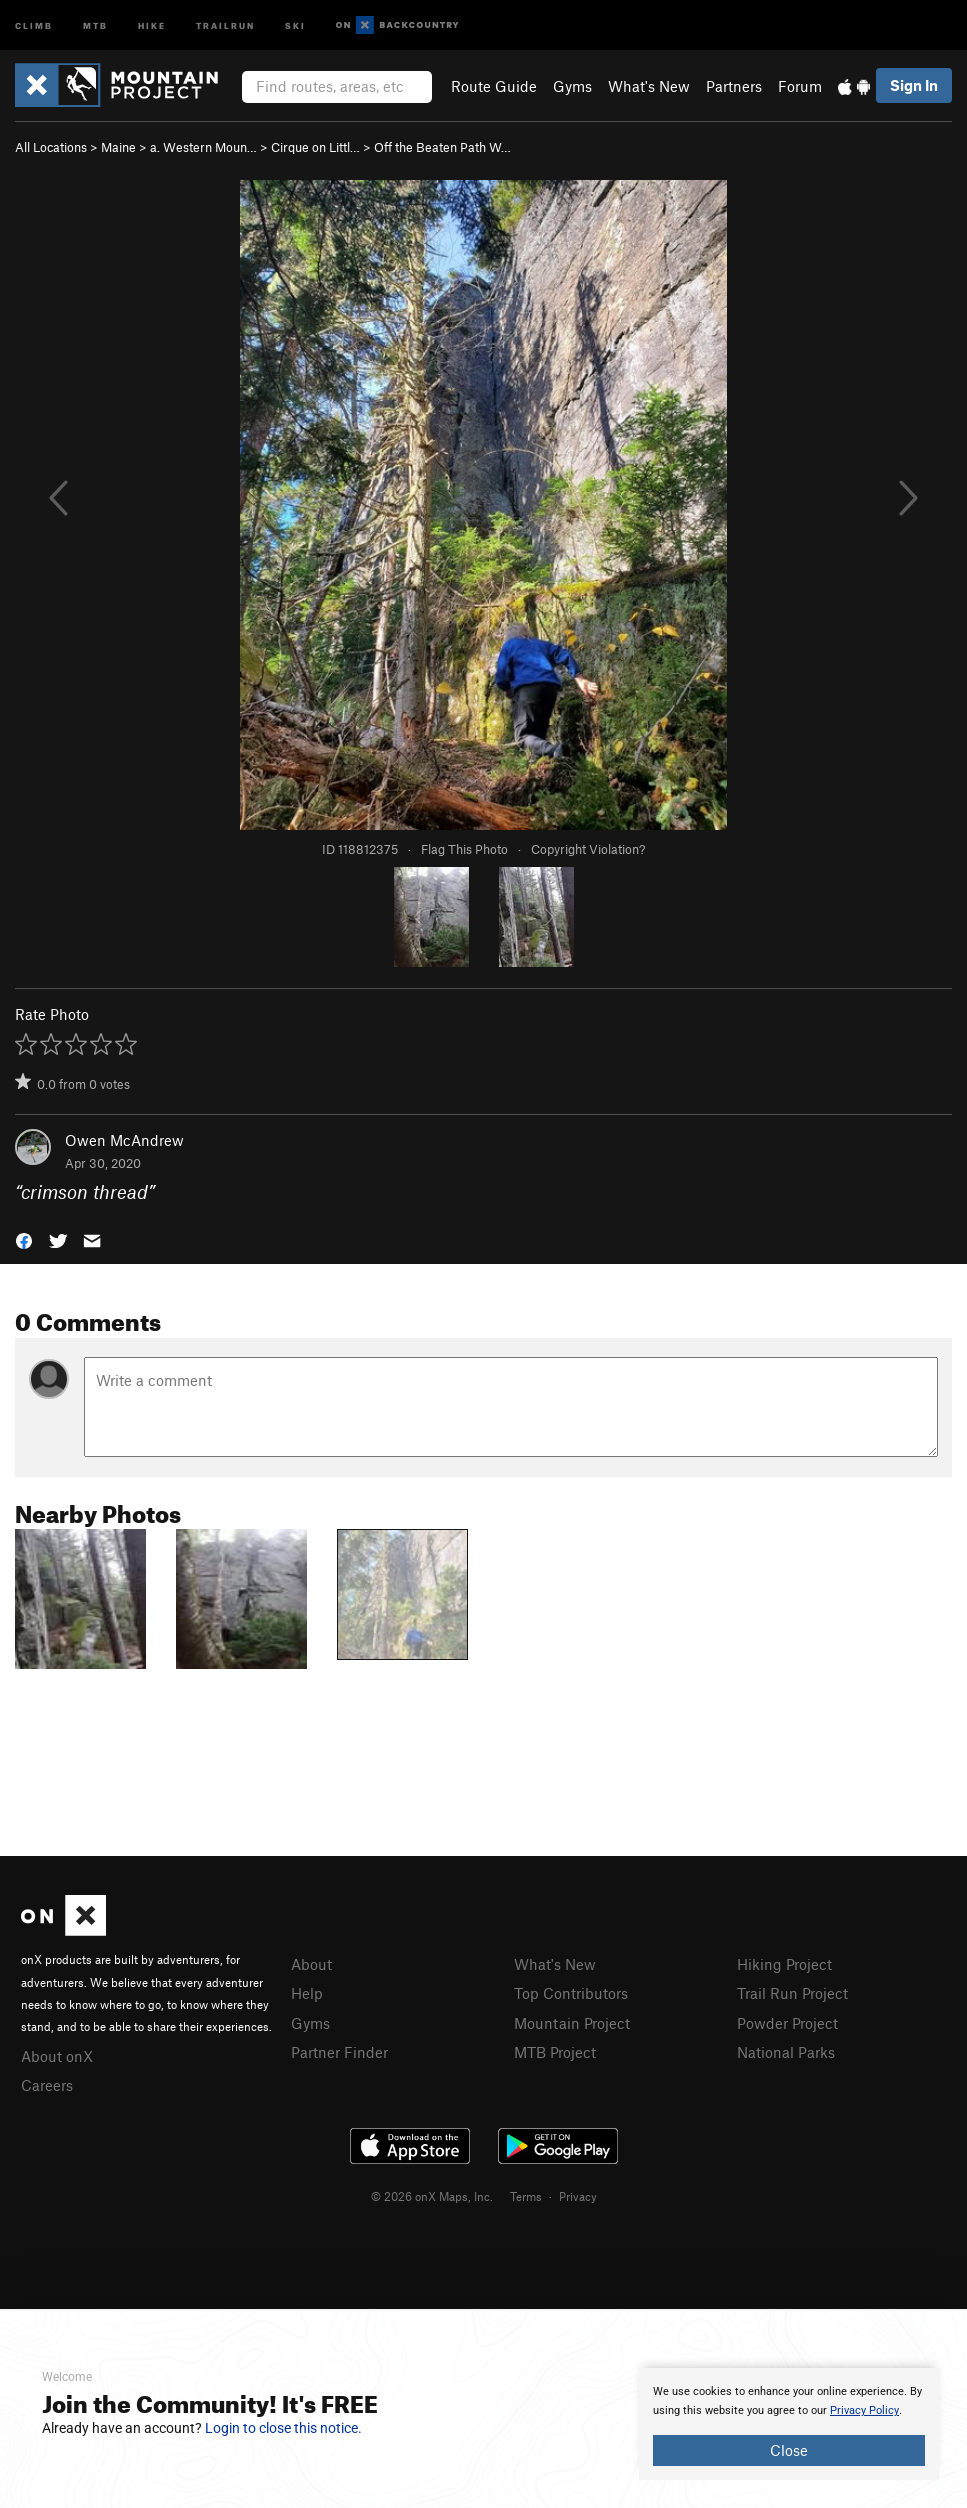  Describe the element at coordinates (914, 85) in the screenshot. I see `Sign In` at that location.